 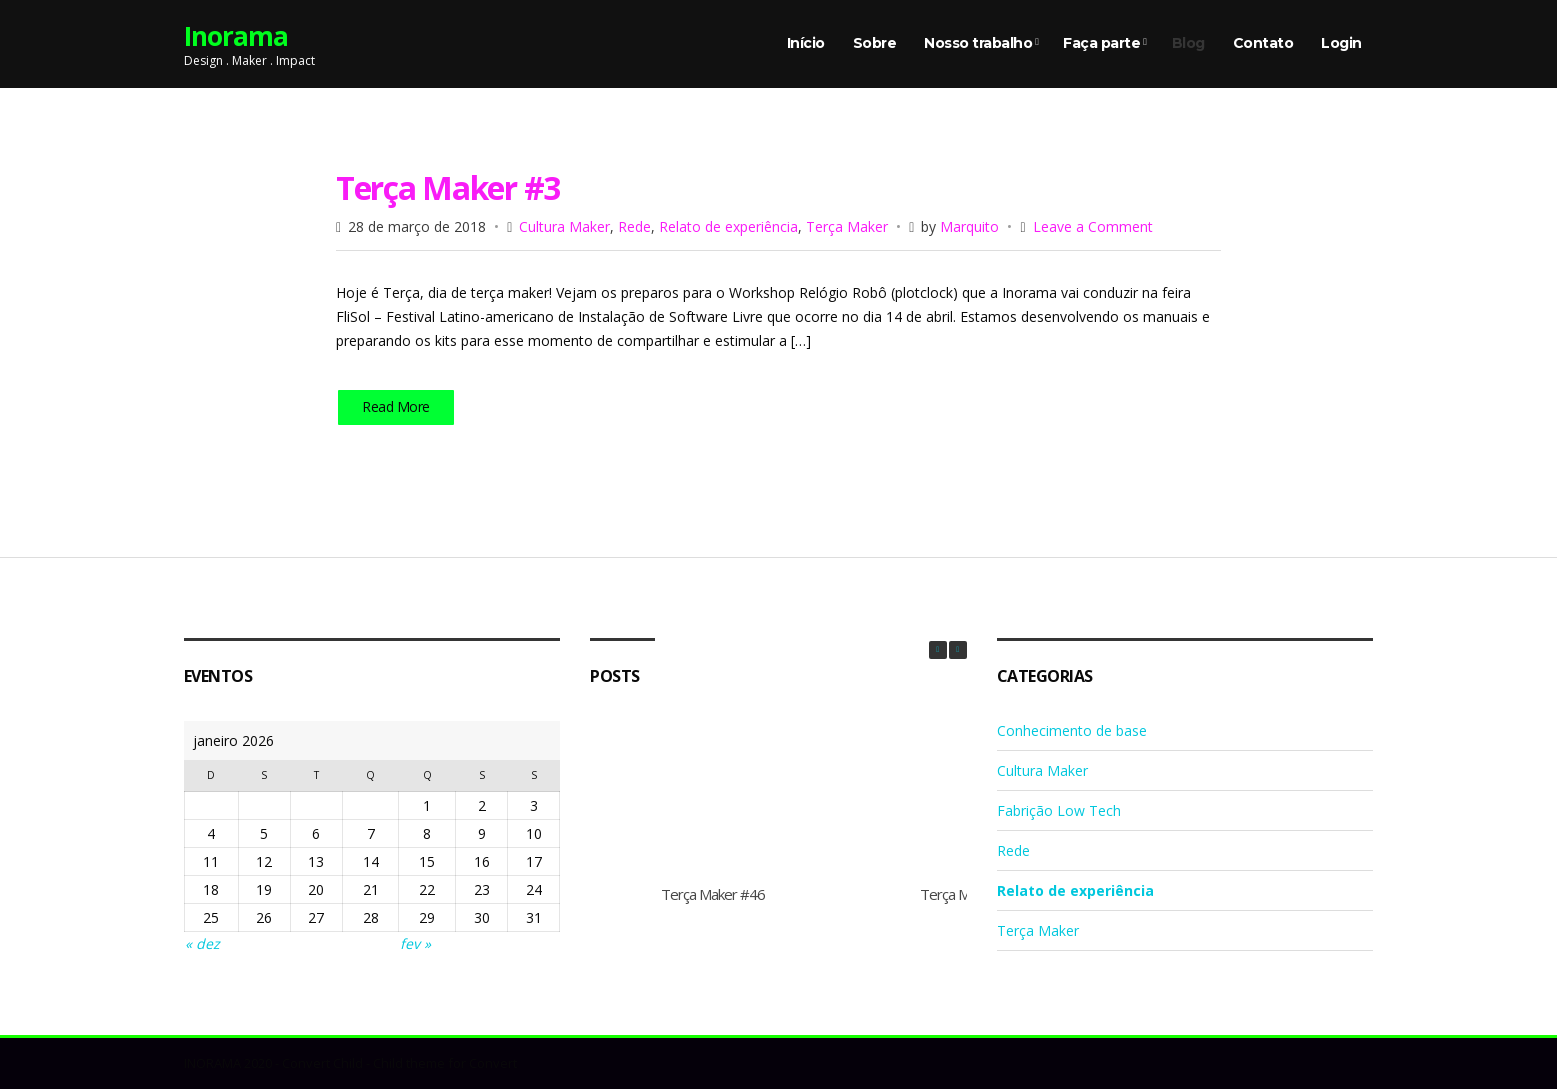 I want to click on Rede, so click(x=634, y=226).